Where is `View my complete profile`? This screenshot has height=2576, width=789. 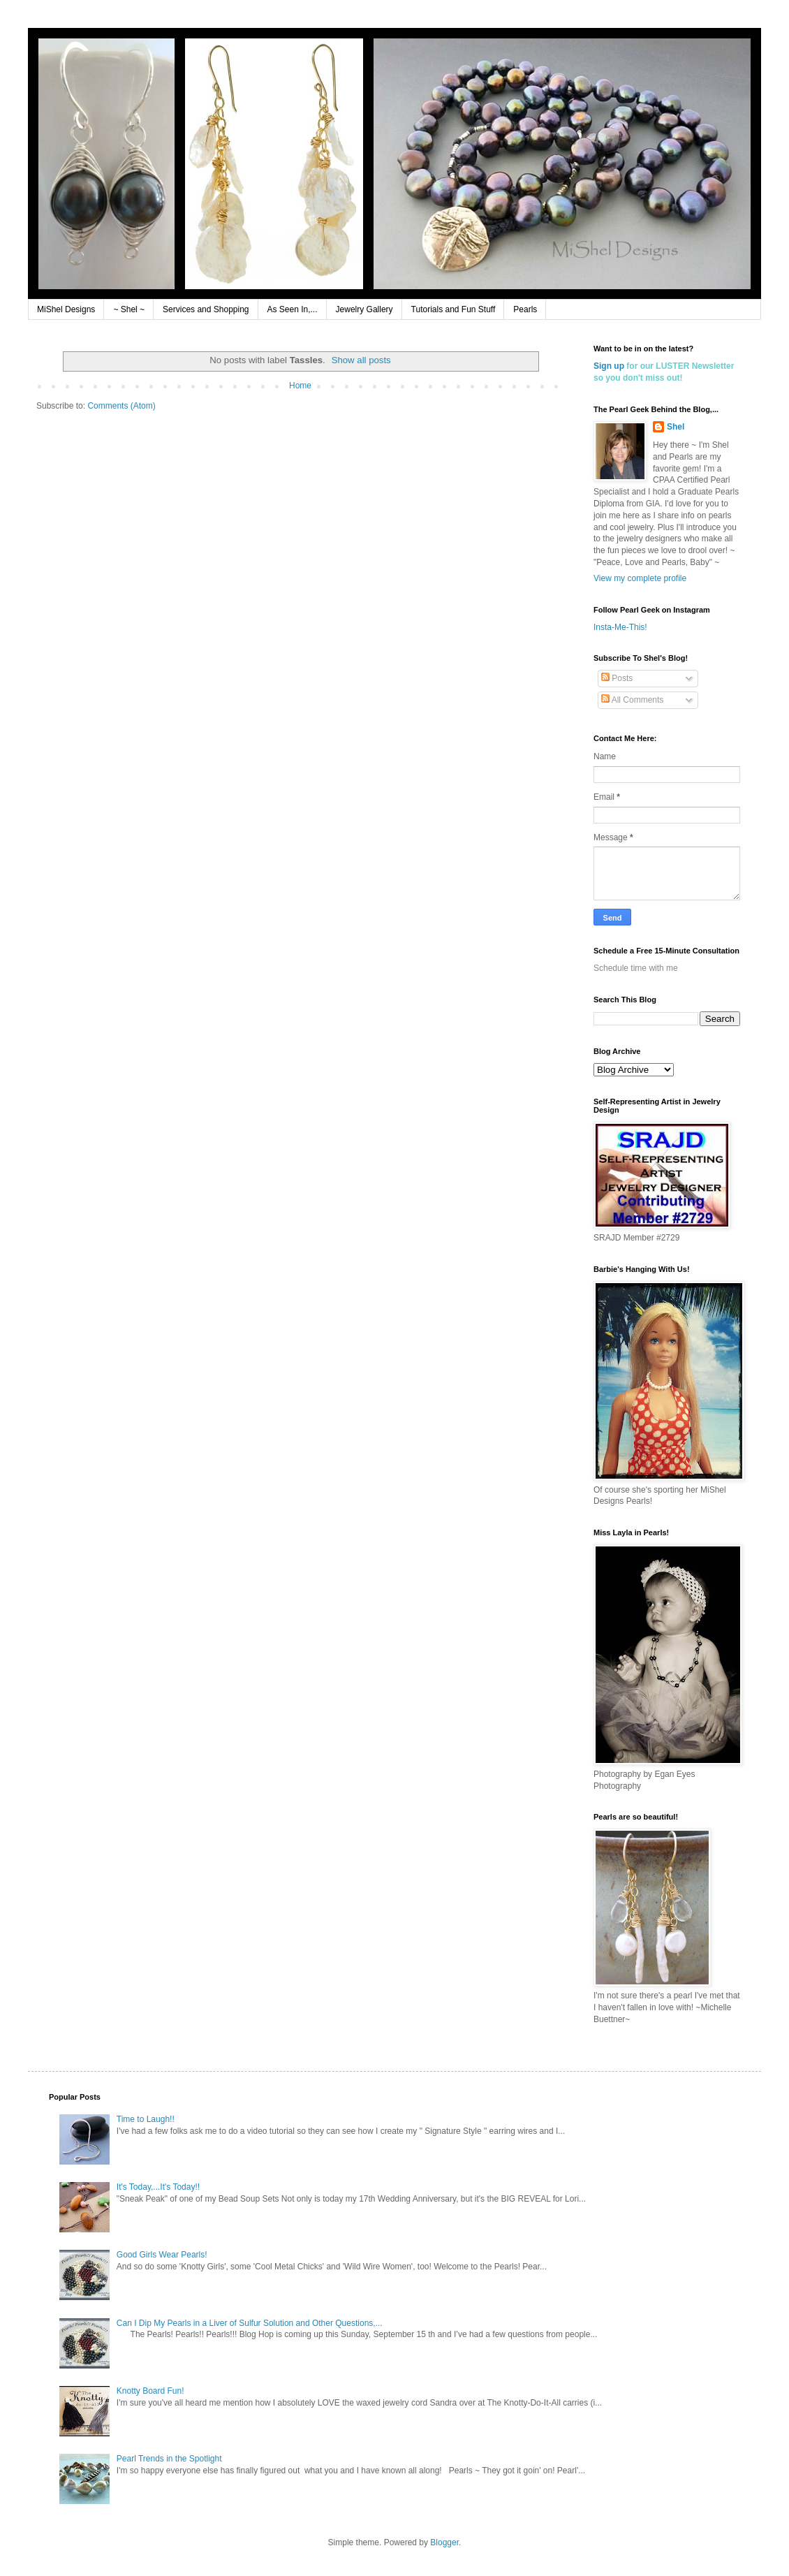
View my complete profile is located at coordinates (639, 578).